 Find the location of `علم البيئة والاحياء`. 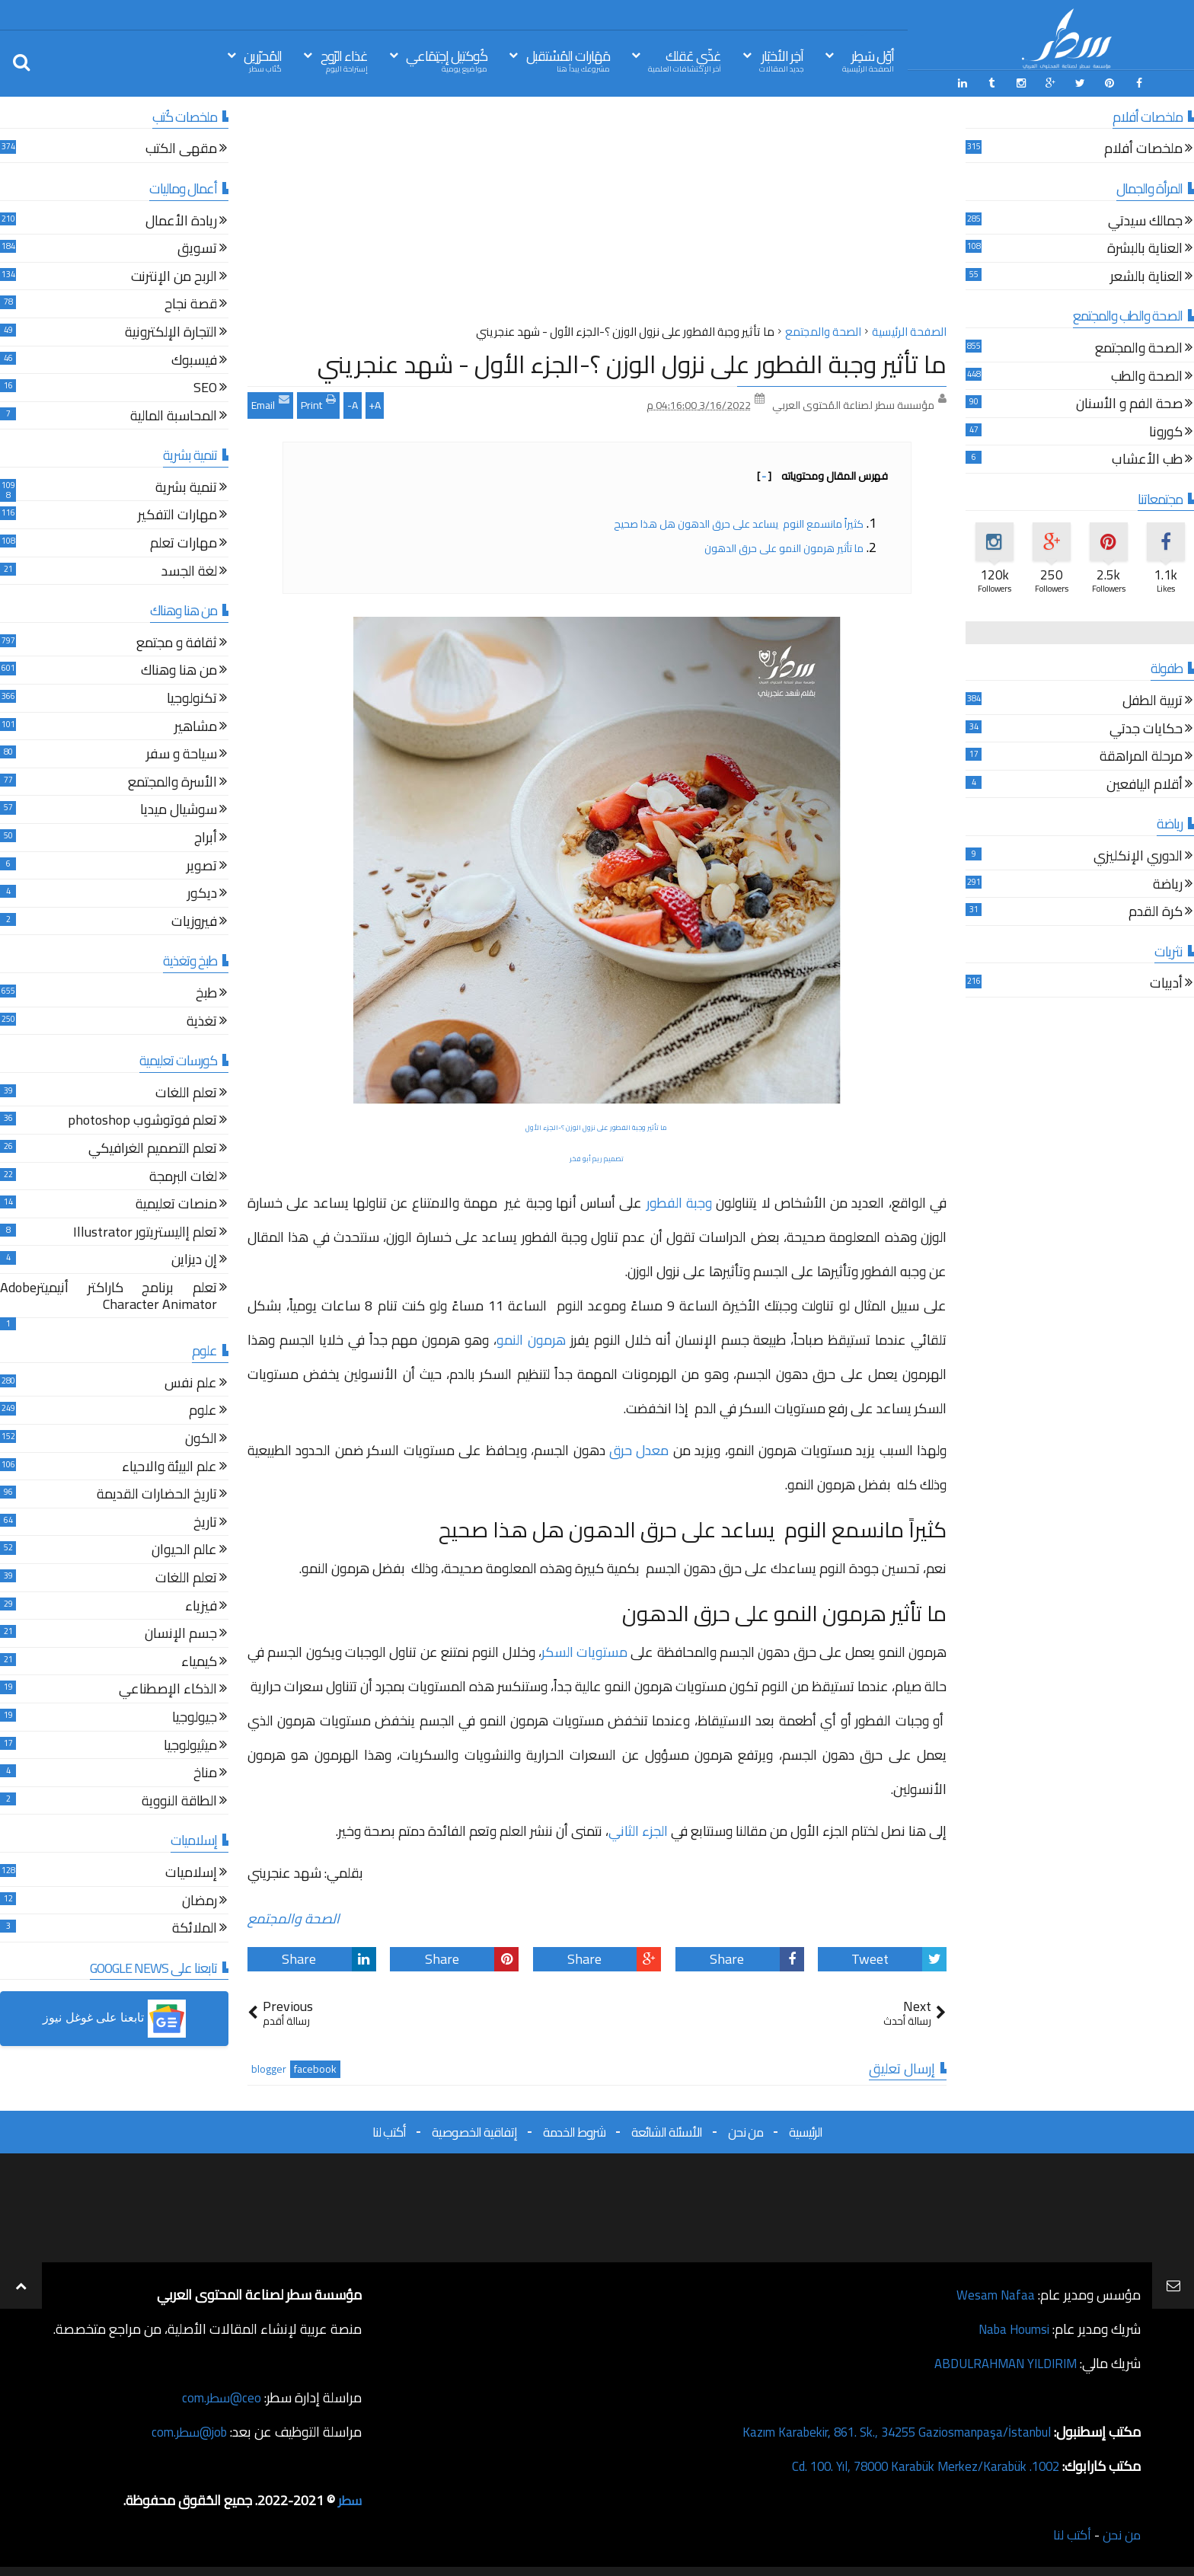

علم البيئة والاحياء is located at coordinates (169, 1466).